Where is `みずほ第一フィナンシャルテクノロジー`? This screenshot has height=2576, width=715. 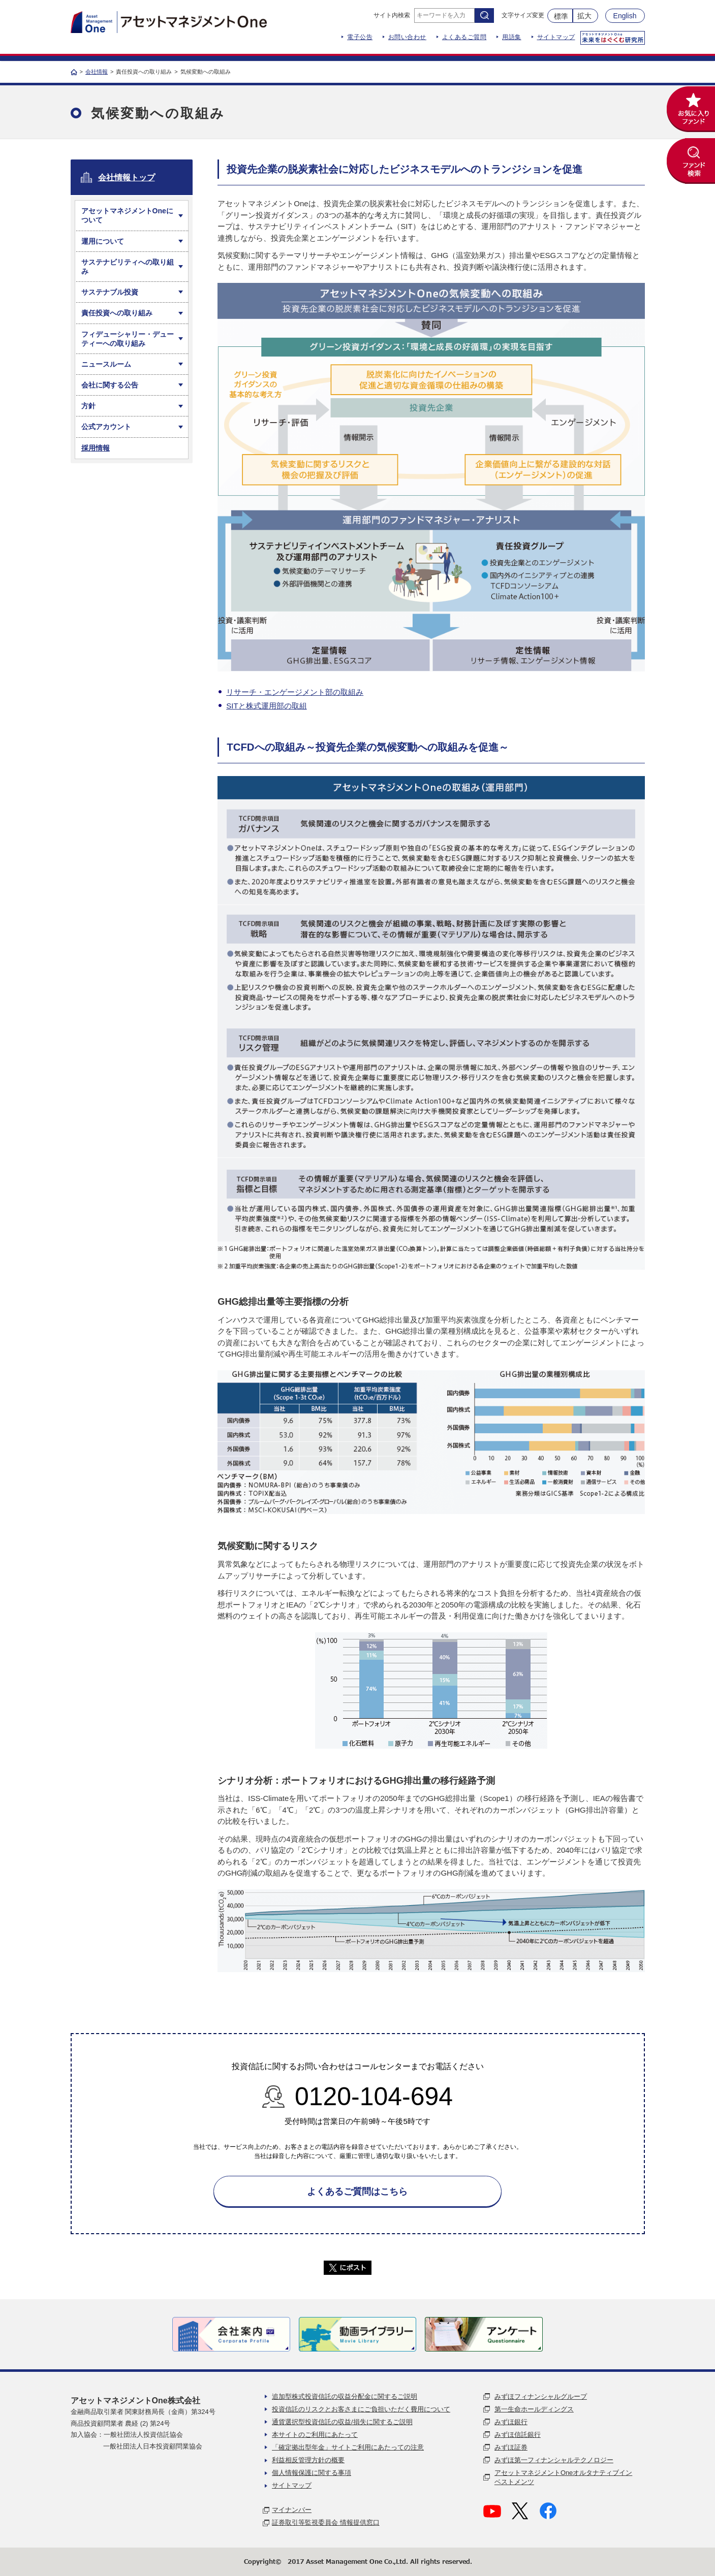 みずほ第一フィナンシャルテクノロジー is located at coordinates (553, 2460).